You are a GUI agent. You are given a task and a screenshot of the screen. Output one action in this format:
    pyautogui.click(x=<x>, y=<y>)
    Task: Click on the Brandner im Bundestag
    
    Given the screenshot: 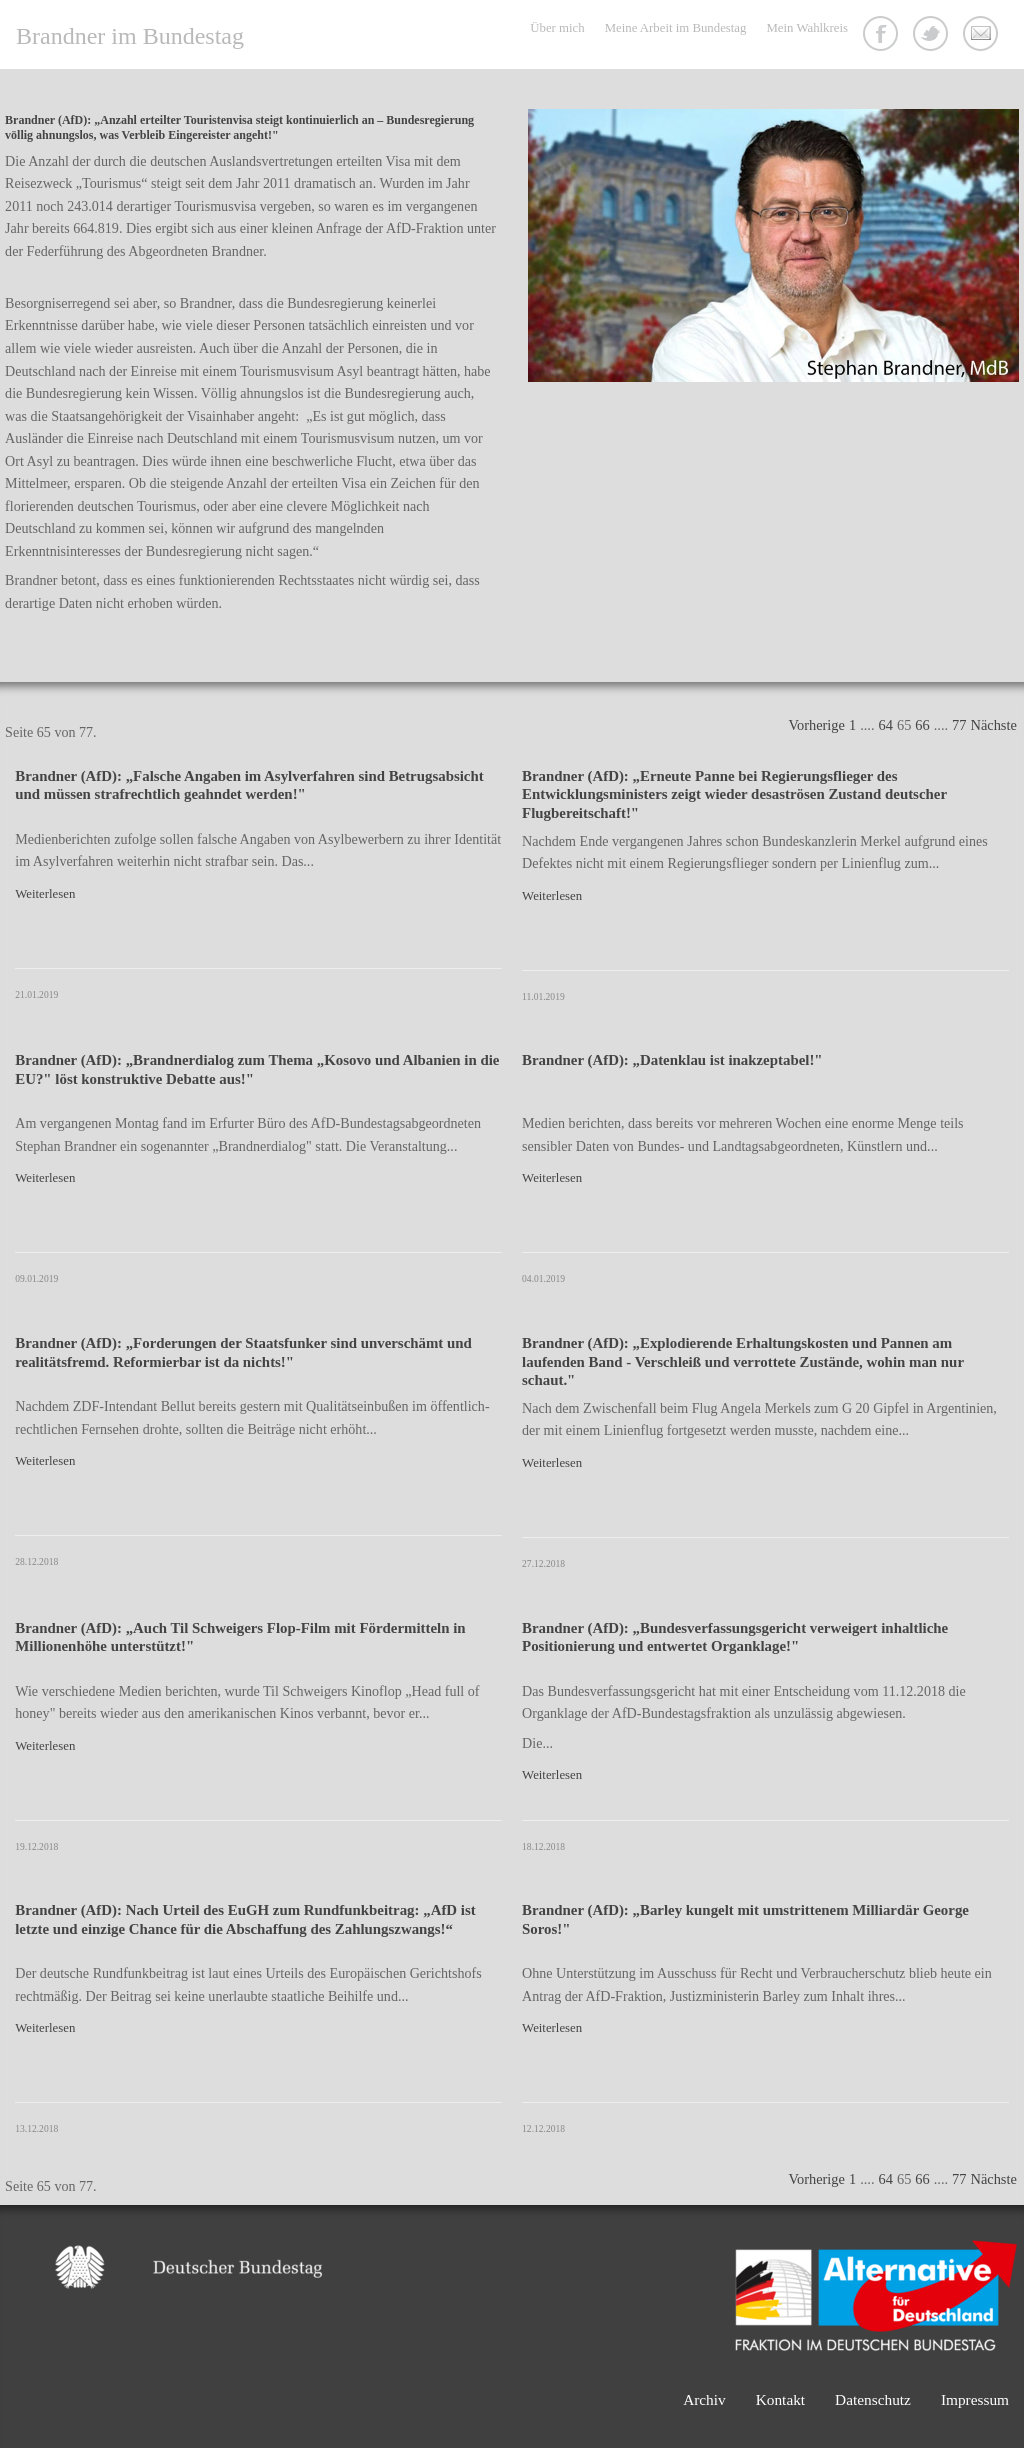 What is the action you would take?
    pyautogui.click(x=130, y=36)
    